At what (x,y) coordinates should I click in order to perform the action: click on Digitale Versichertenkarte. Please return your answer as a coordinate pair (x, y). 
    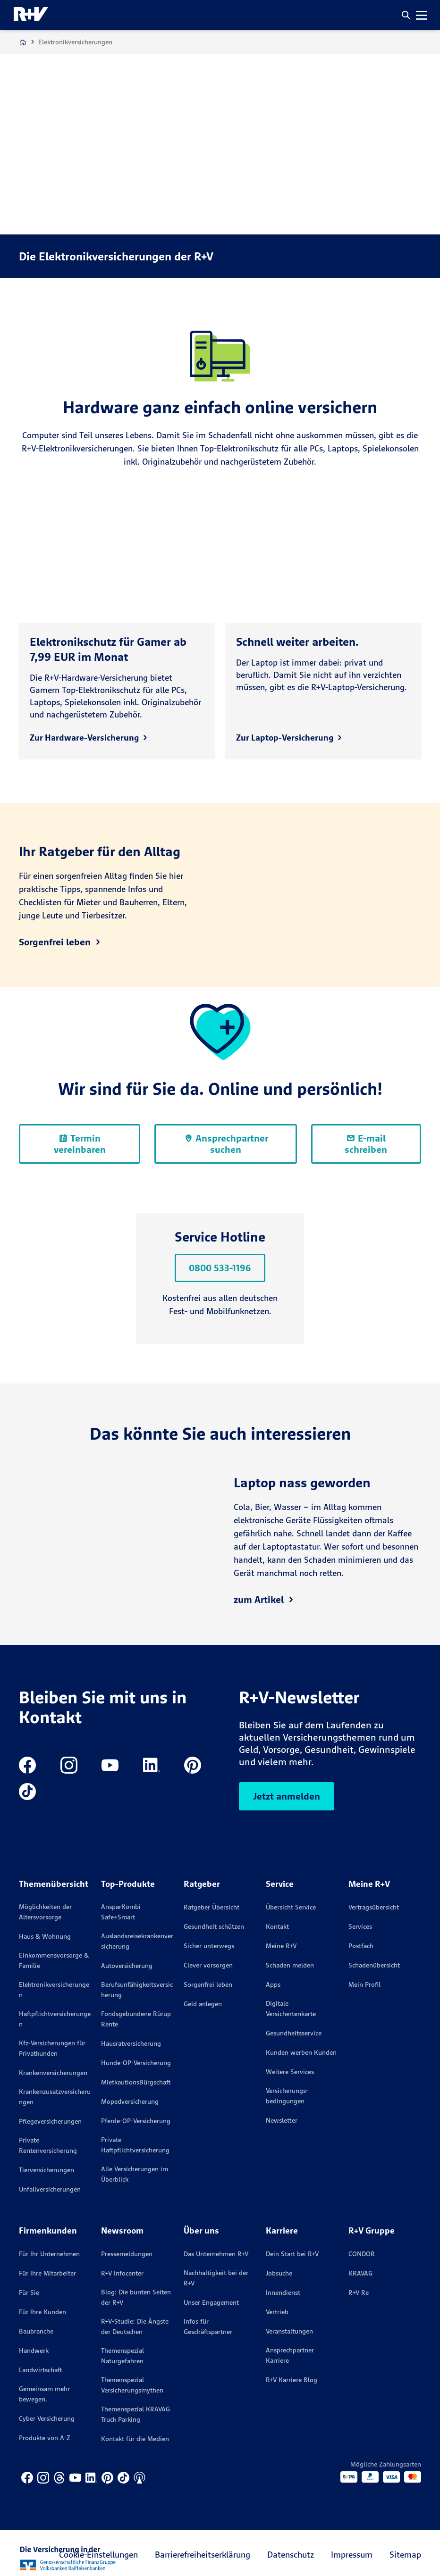
    Looking at the image, I should click on (291, 2008).